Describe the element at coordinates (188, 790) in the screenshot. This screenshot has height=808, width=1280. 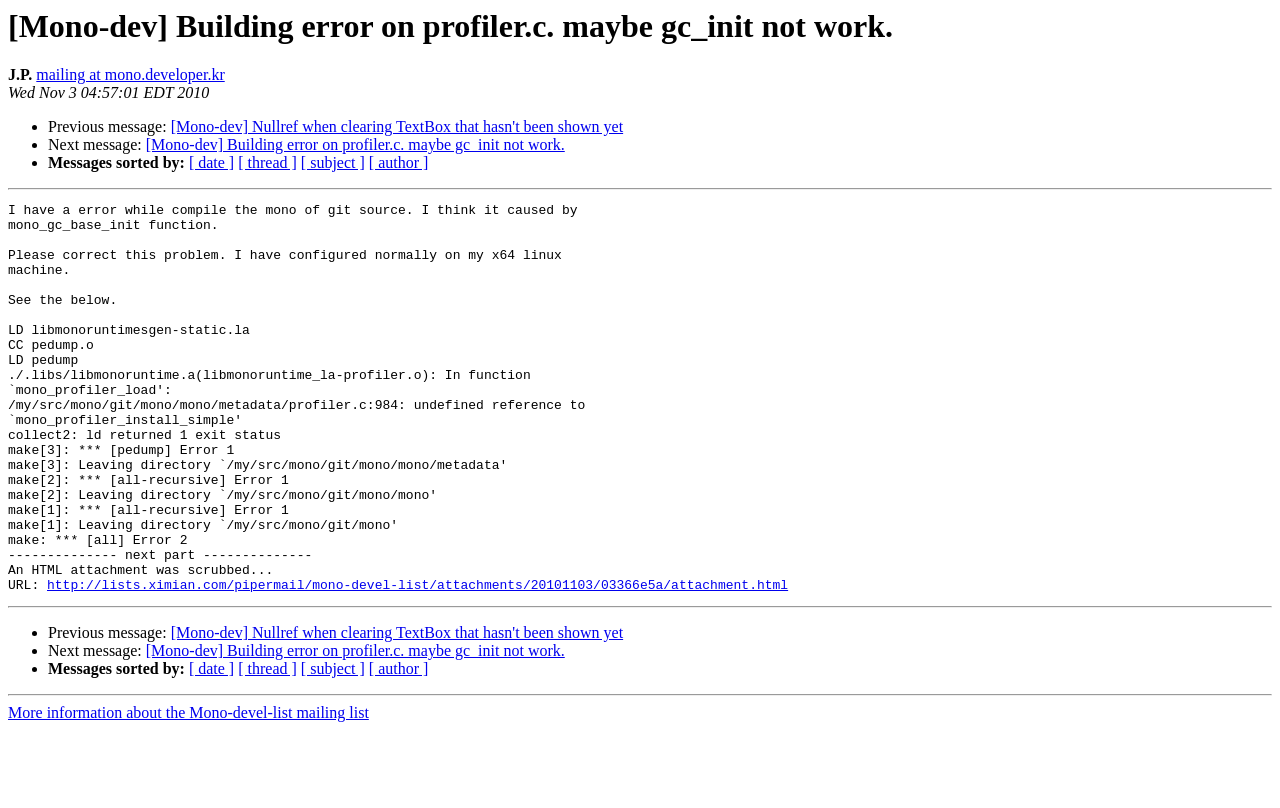
I see `More information about the Mono-devel-list mailing list` at that location.